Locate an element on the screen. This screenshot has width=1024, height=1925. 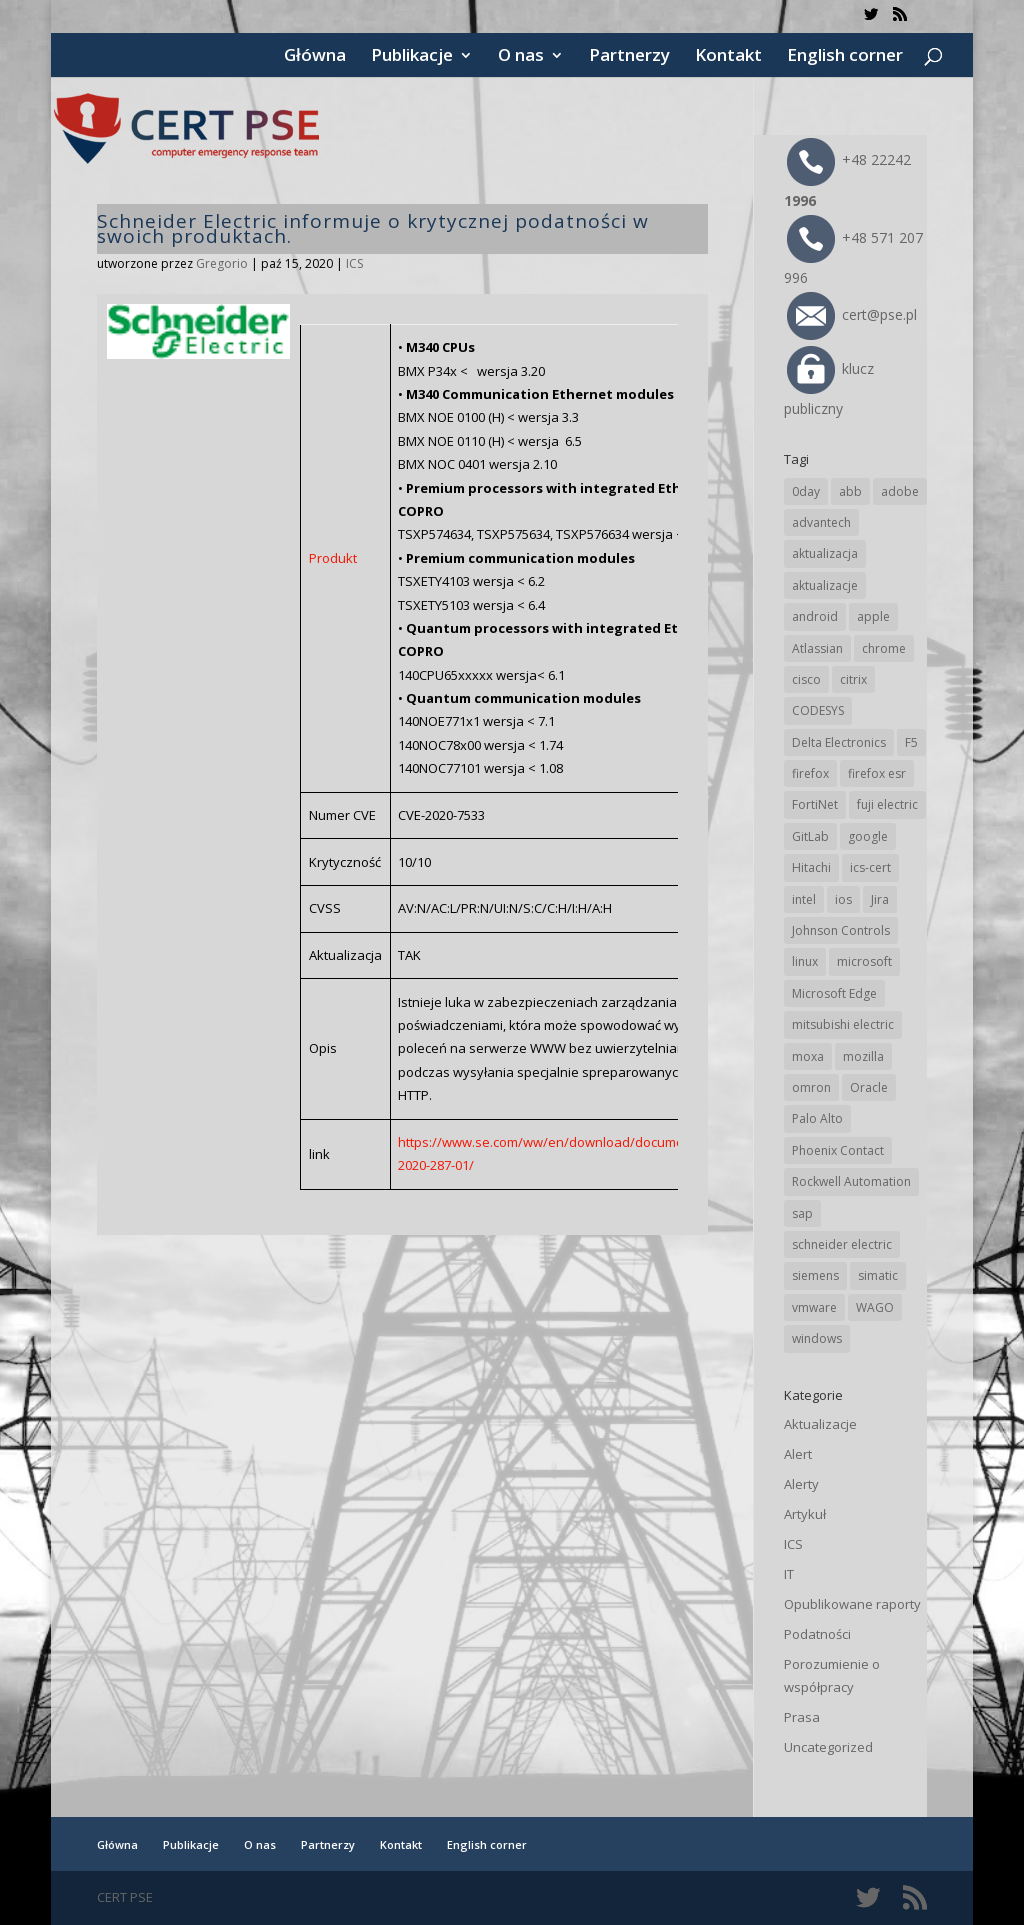
moxa [moxa (54 elementy)] is located at coordinates (808, 1056).